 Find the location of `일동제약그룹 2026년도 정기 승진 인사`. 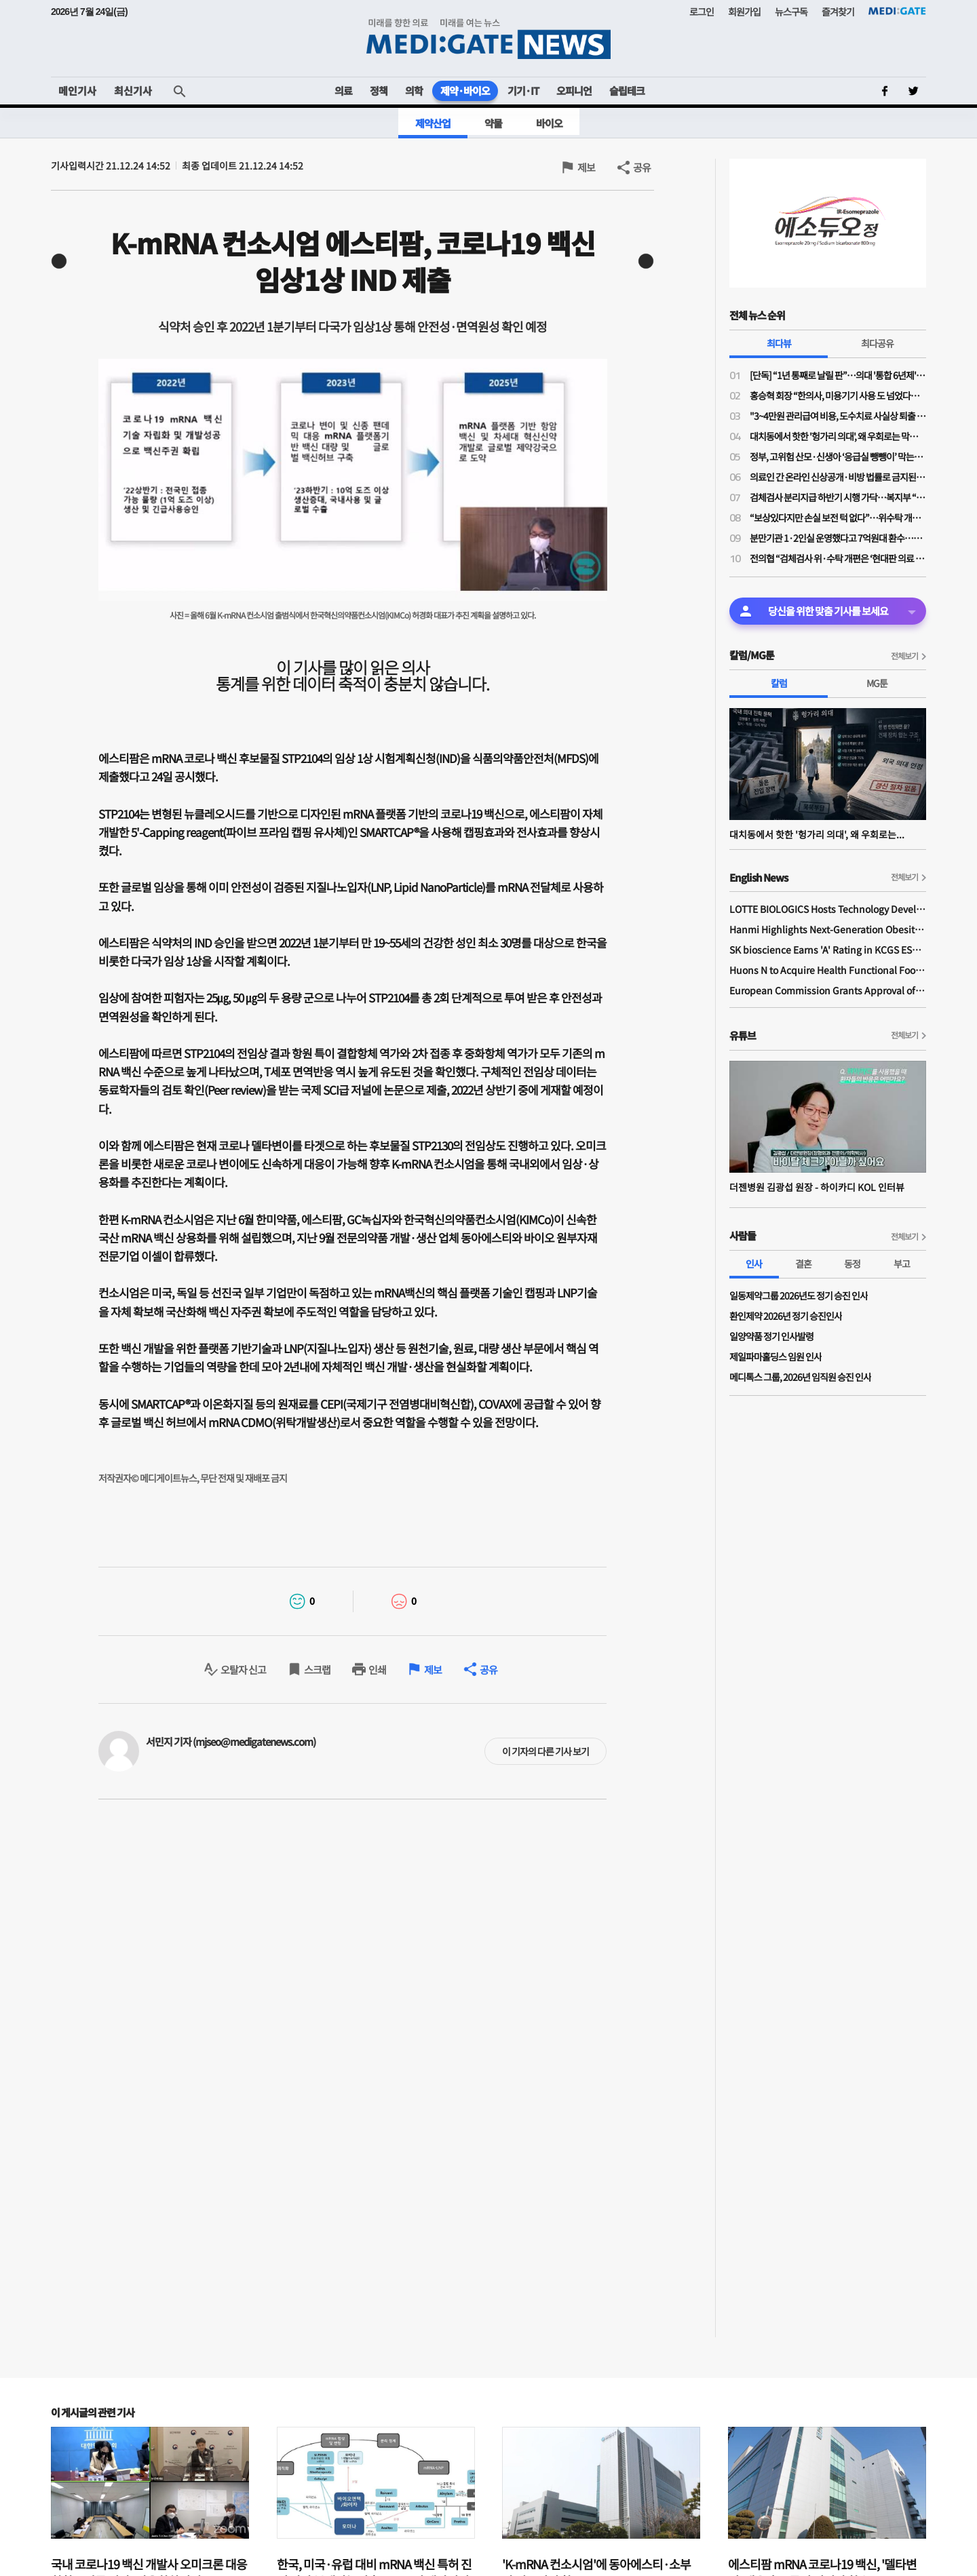

일동제약그룹 2026년도 정기 승진 인사 is located at coordinates (798, 1295).